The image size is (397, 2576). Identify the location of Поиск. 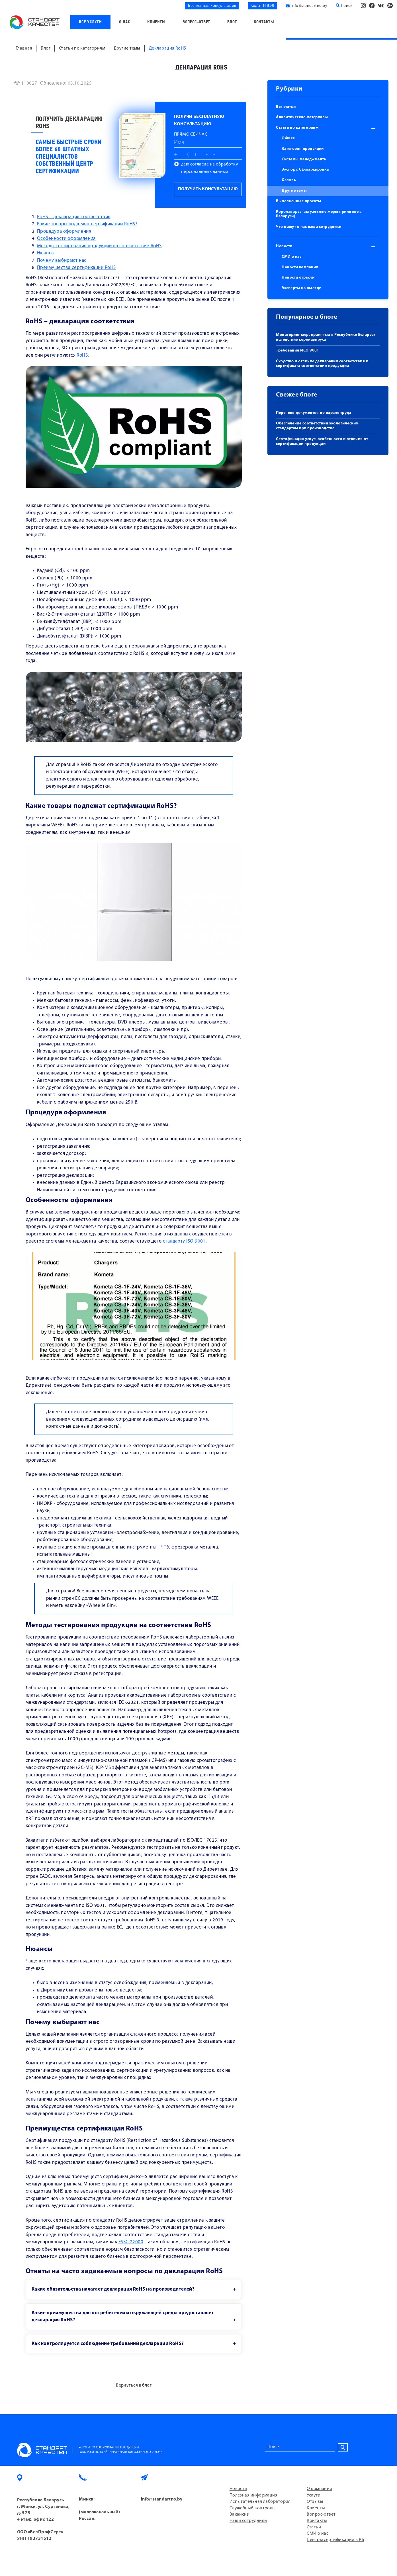
(344, 5).